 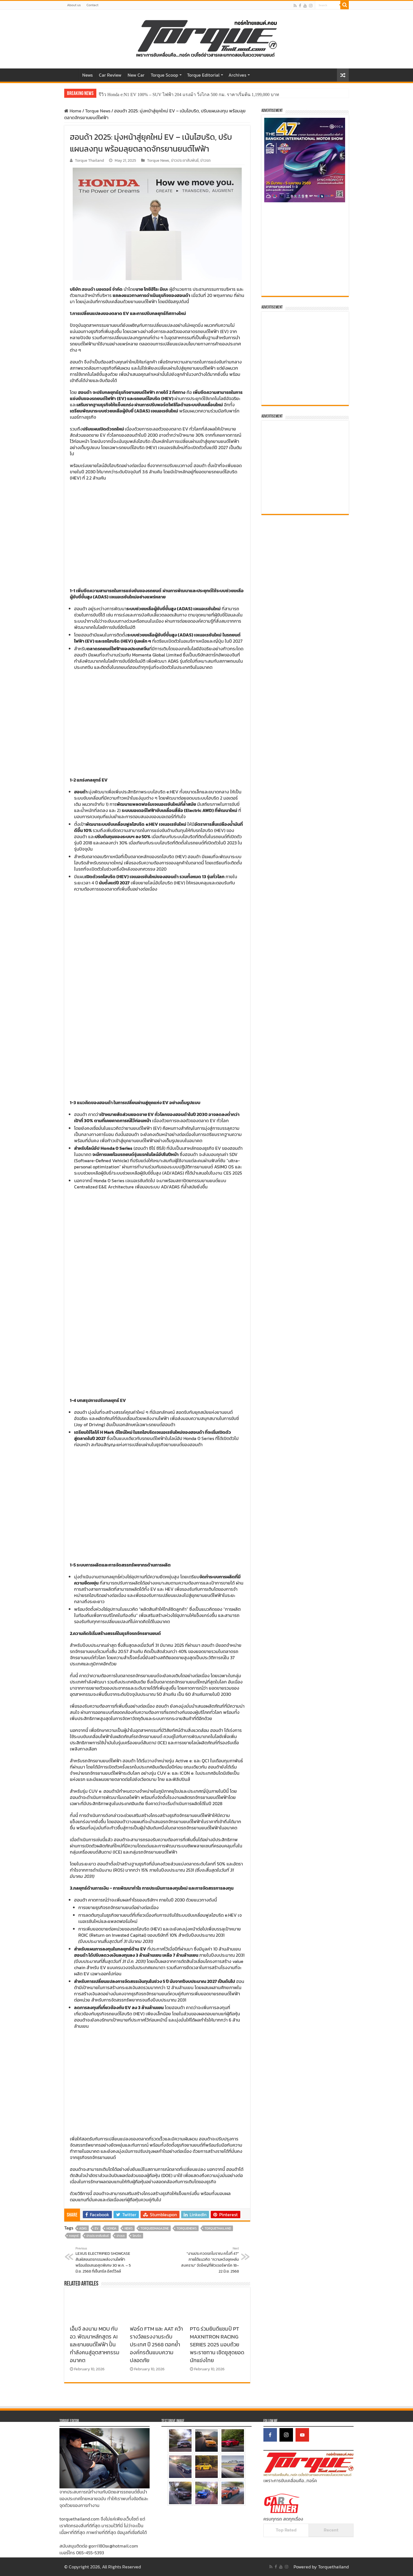 I want to click on Contact, so click(x=92, y=5).